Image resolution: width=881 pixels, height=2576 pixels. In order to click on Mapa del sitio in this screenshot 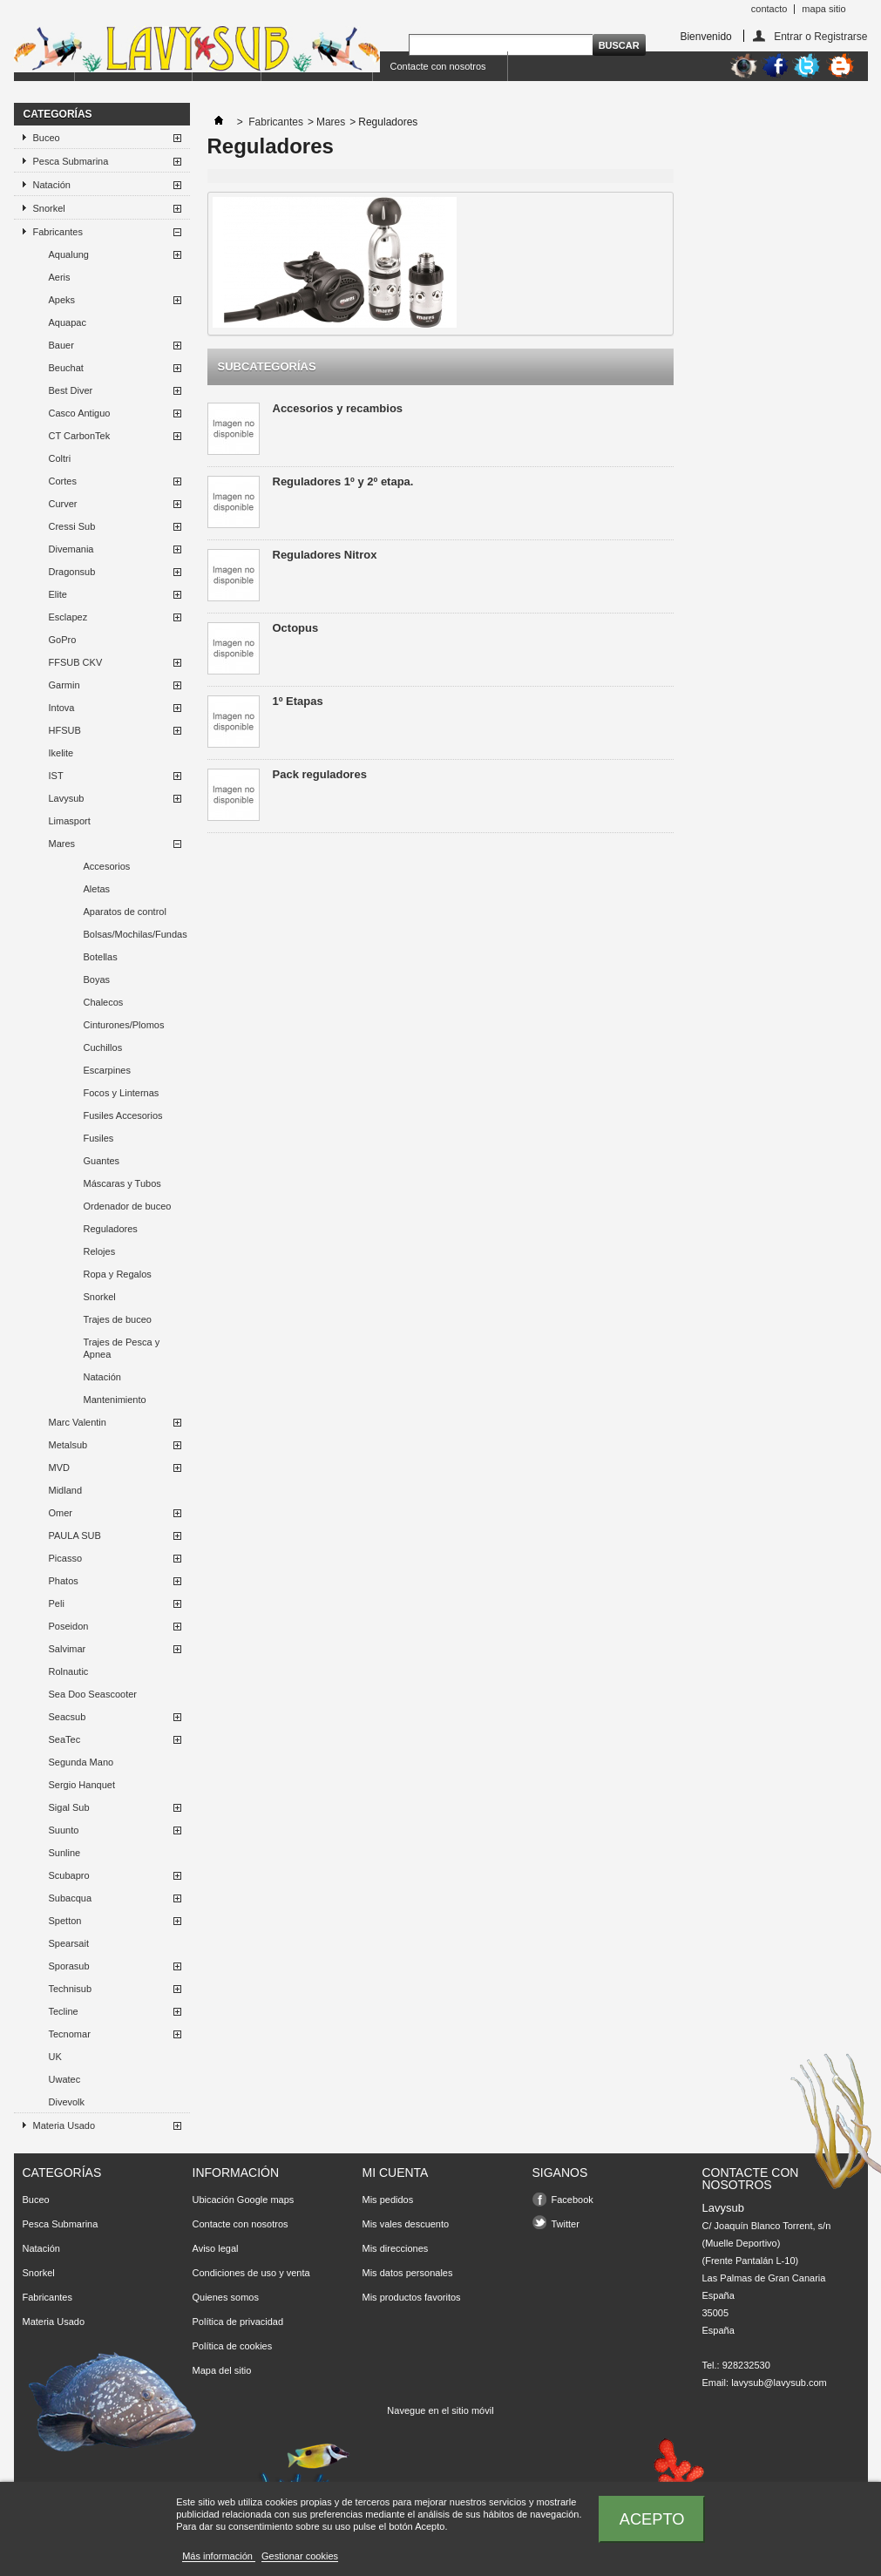, I will do `click(222, 2370)`.